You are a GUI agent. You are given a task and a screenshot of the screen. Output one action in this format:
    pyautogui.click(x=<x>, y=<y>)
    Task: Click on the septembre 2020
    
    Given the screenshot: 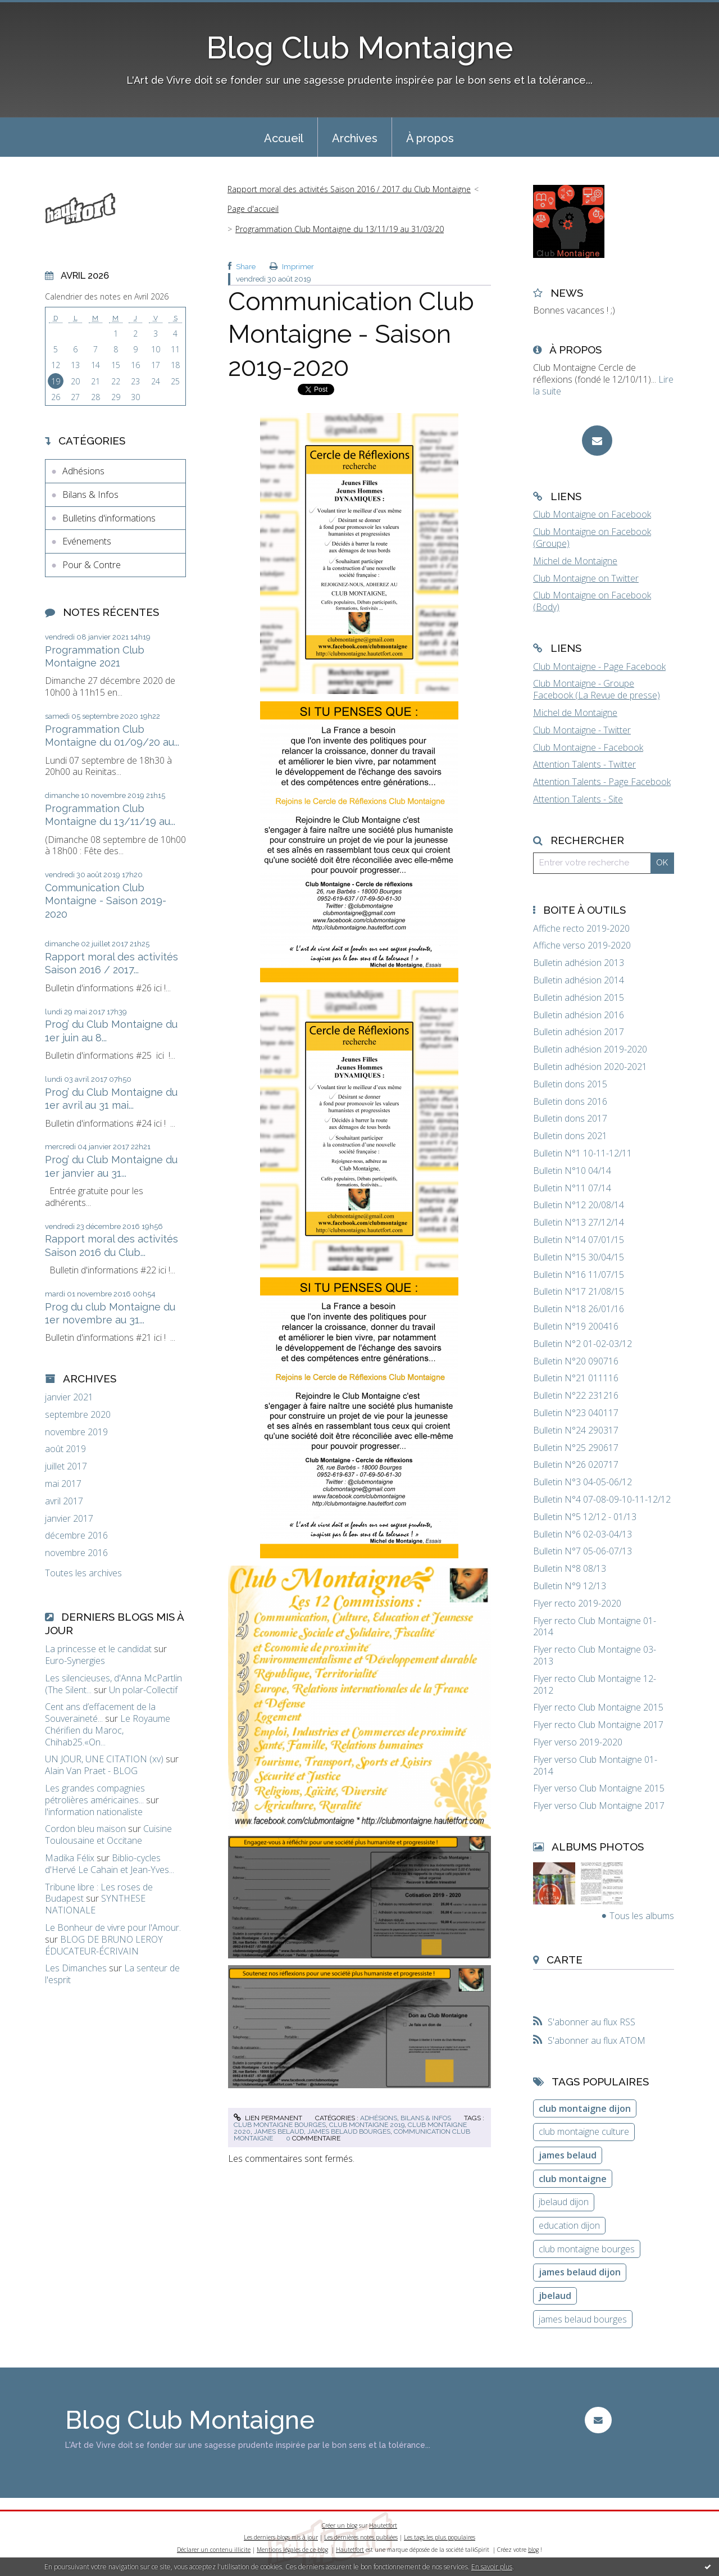 What is the action you would take?
    pyautogui.click(x=78, y=1415)
    